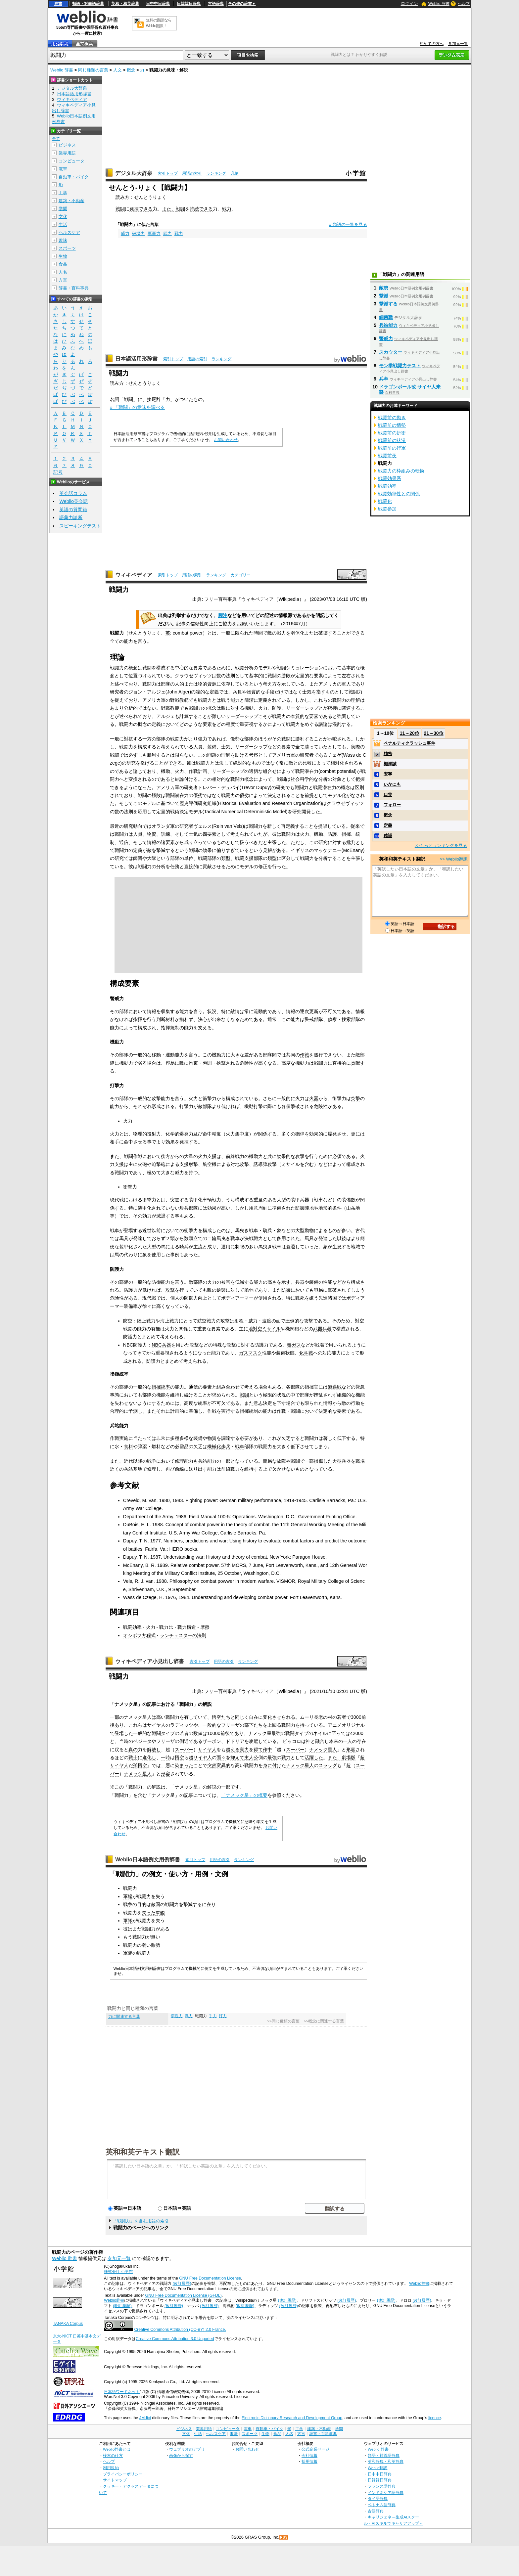 This screenshot has height=2576, width=519. What do you see at coordinates (383, 378) in the screenshot?
I see `兵卒` at bounding box center [383, 378].